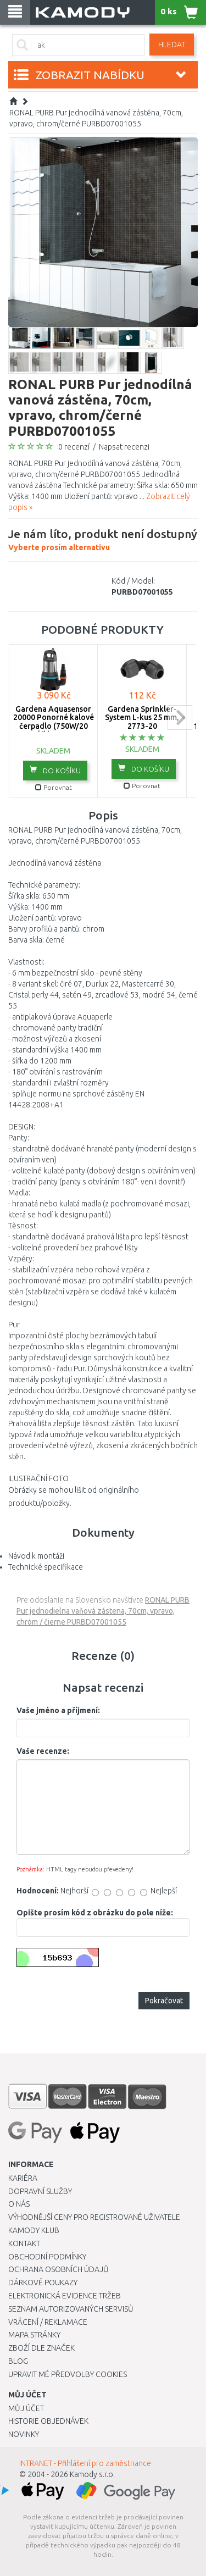 The image size is (206, 2576). What do you see at coordinates (42, 1751) in the screenshot?
I see `Vaše recenze:` at bounding box center [42, 1751].